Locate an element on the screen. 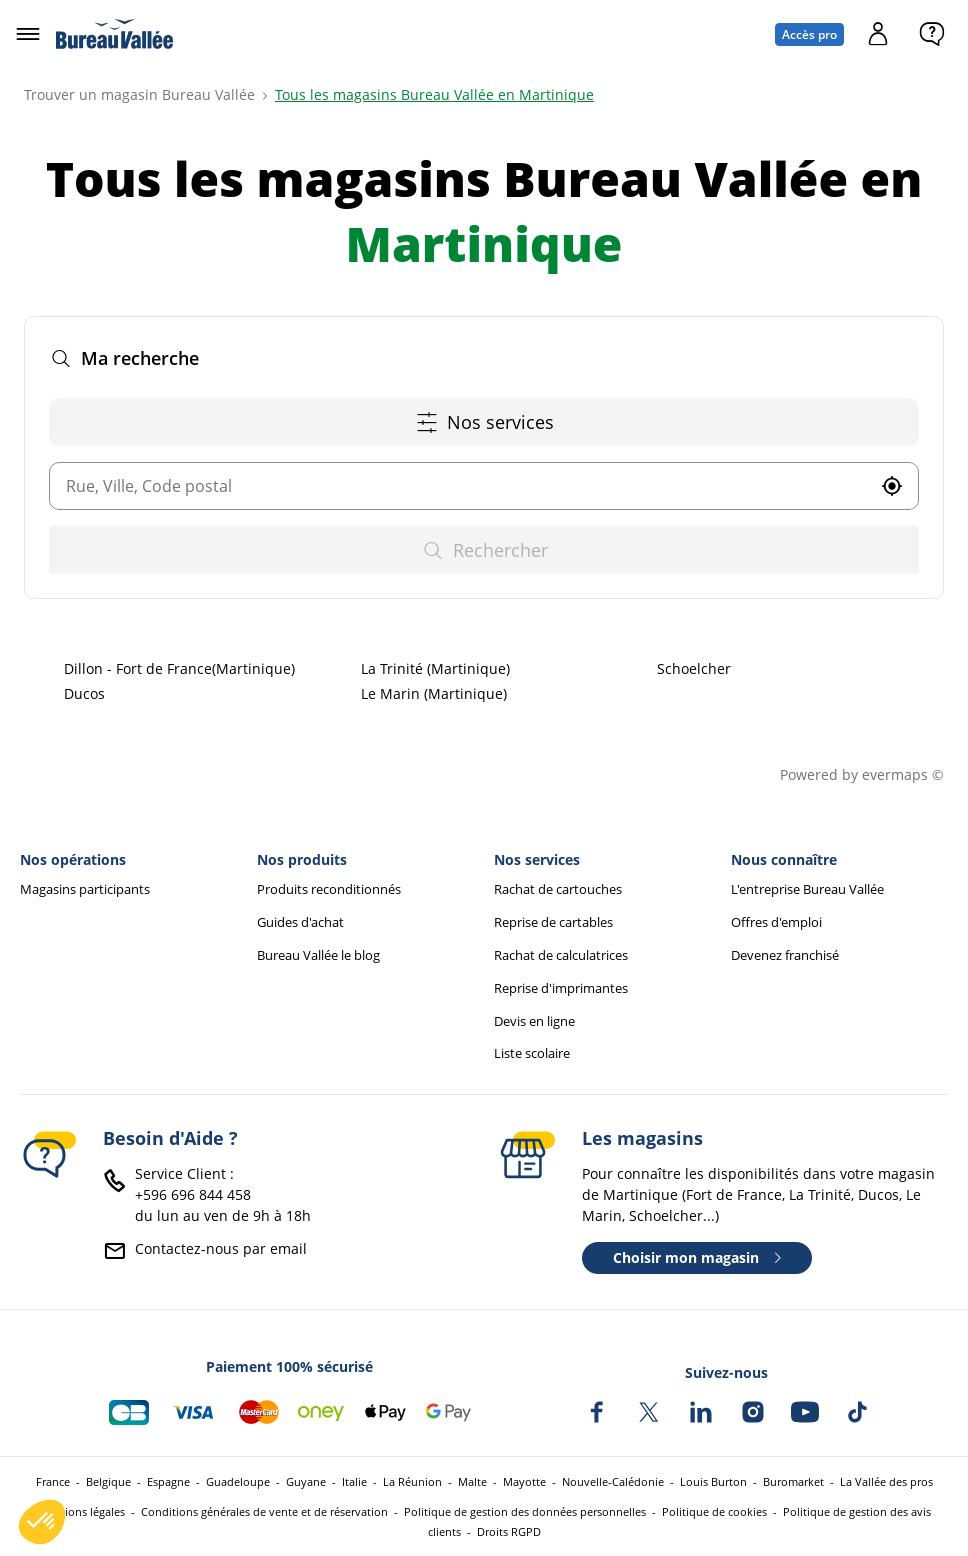 Image resolution: width=968 pixels, height=1556 pixels. Accès pro [Espace professionnel : Accès pro] is located at coordinates (809, 34).